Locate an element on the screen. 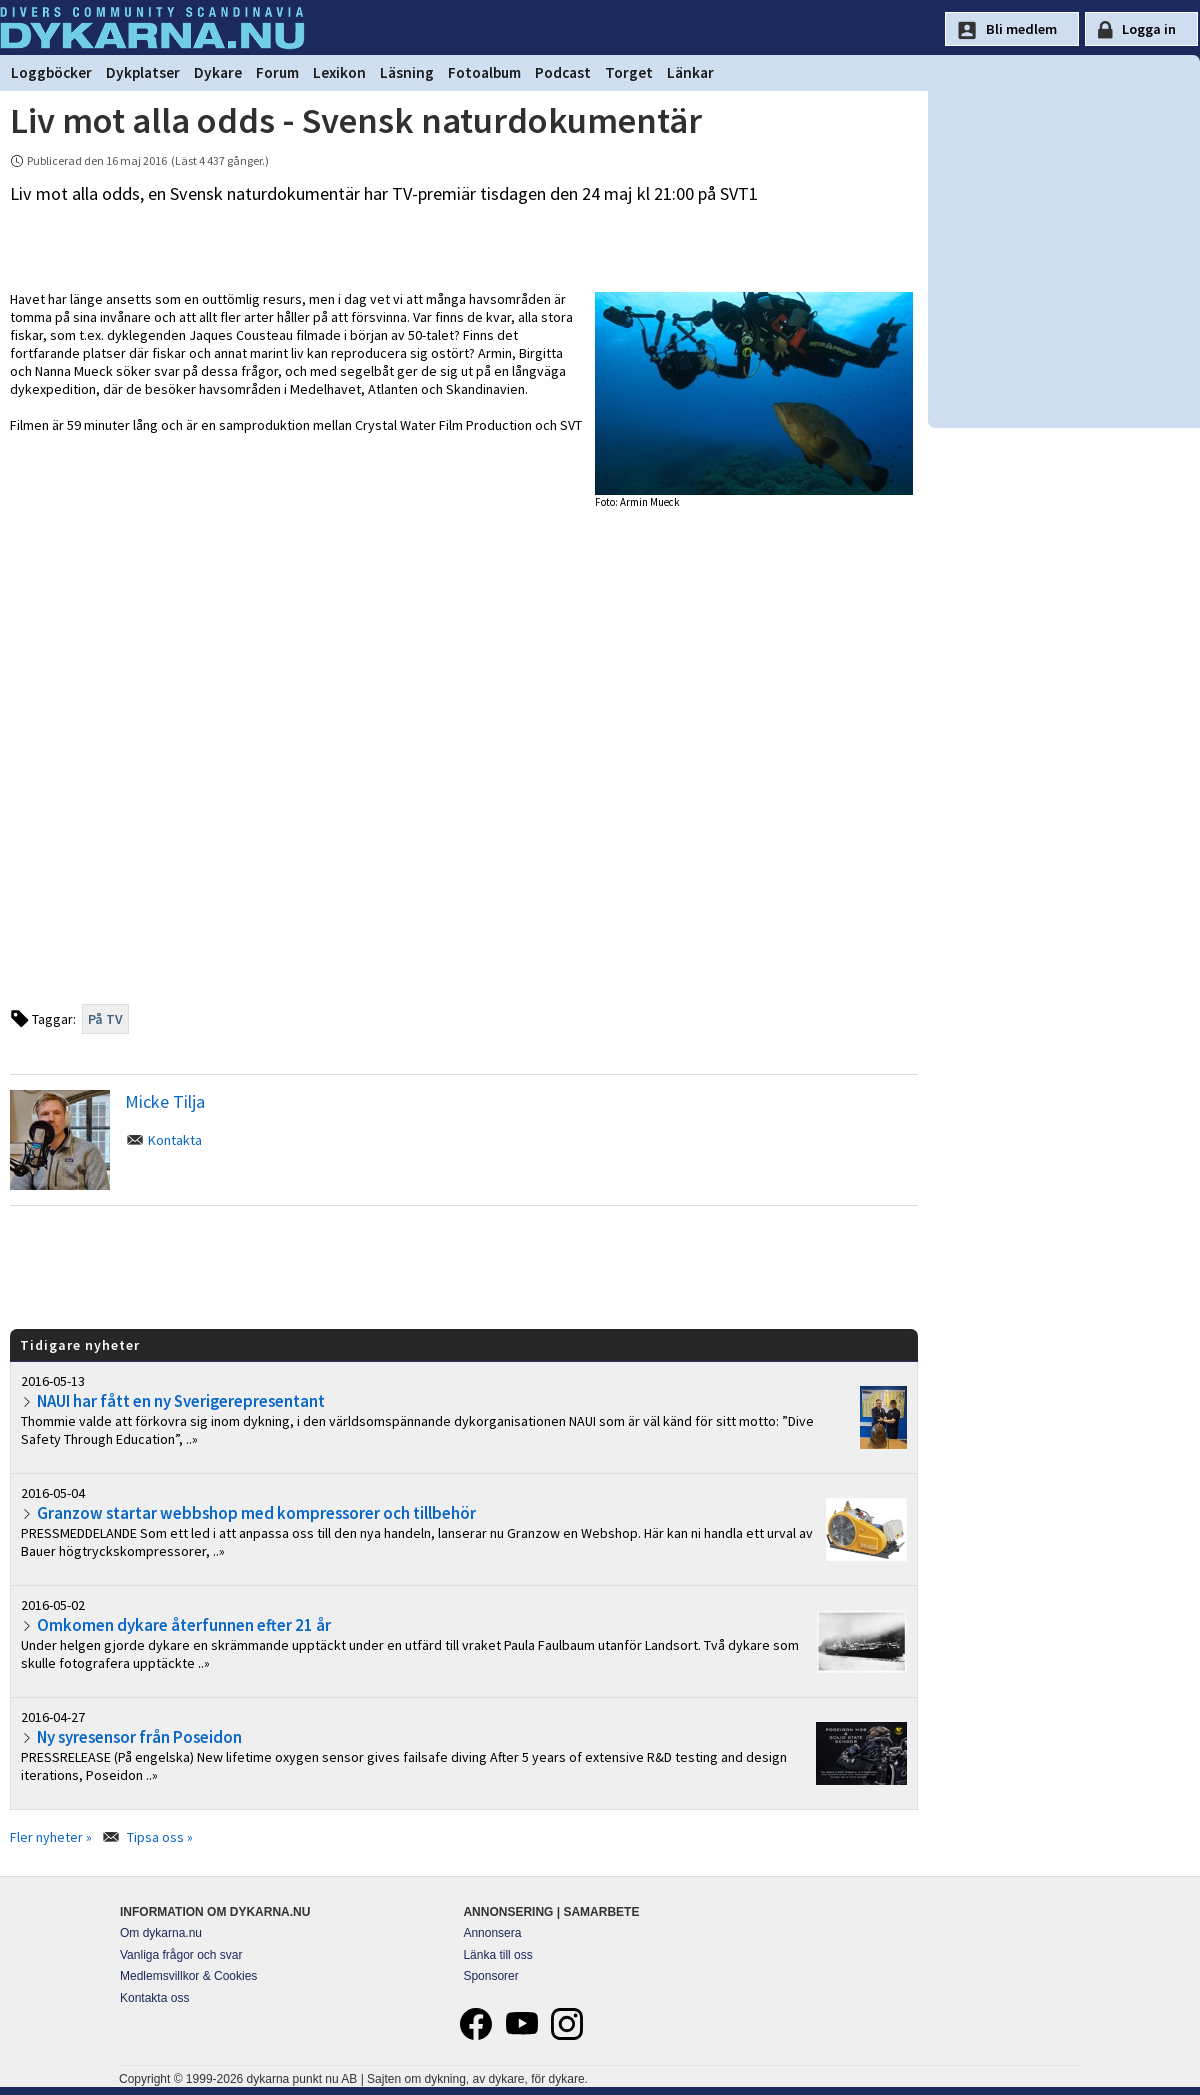 Image resolution: width=1200 pixels, height=2095 pixels. Fler nyheter » is located at coordinates (51, 1837).